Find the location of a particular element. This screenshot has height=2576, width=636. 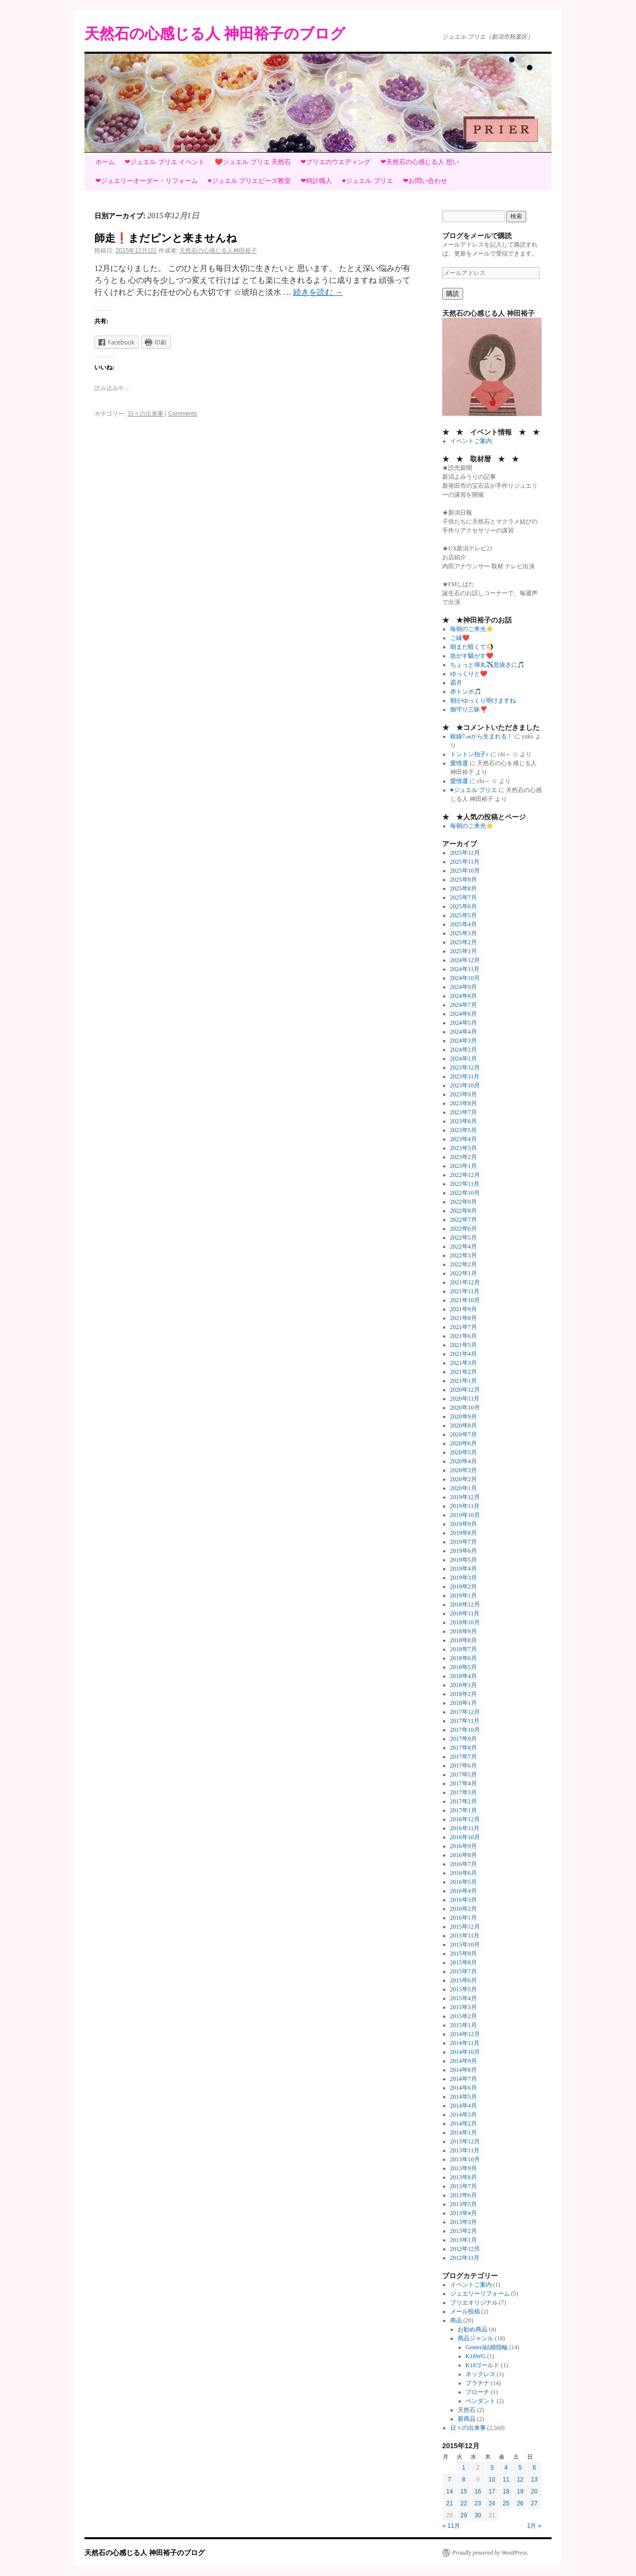

商品 is located at coordinates (456, 2320).